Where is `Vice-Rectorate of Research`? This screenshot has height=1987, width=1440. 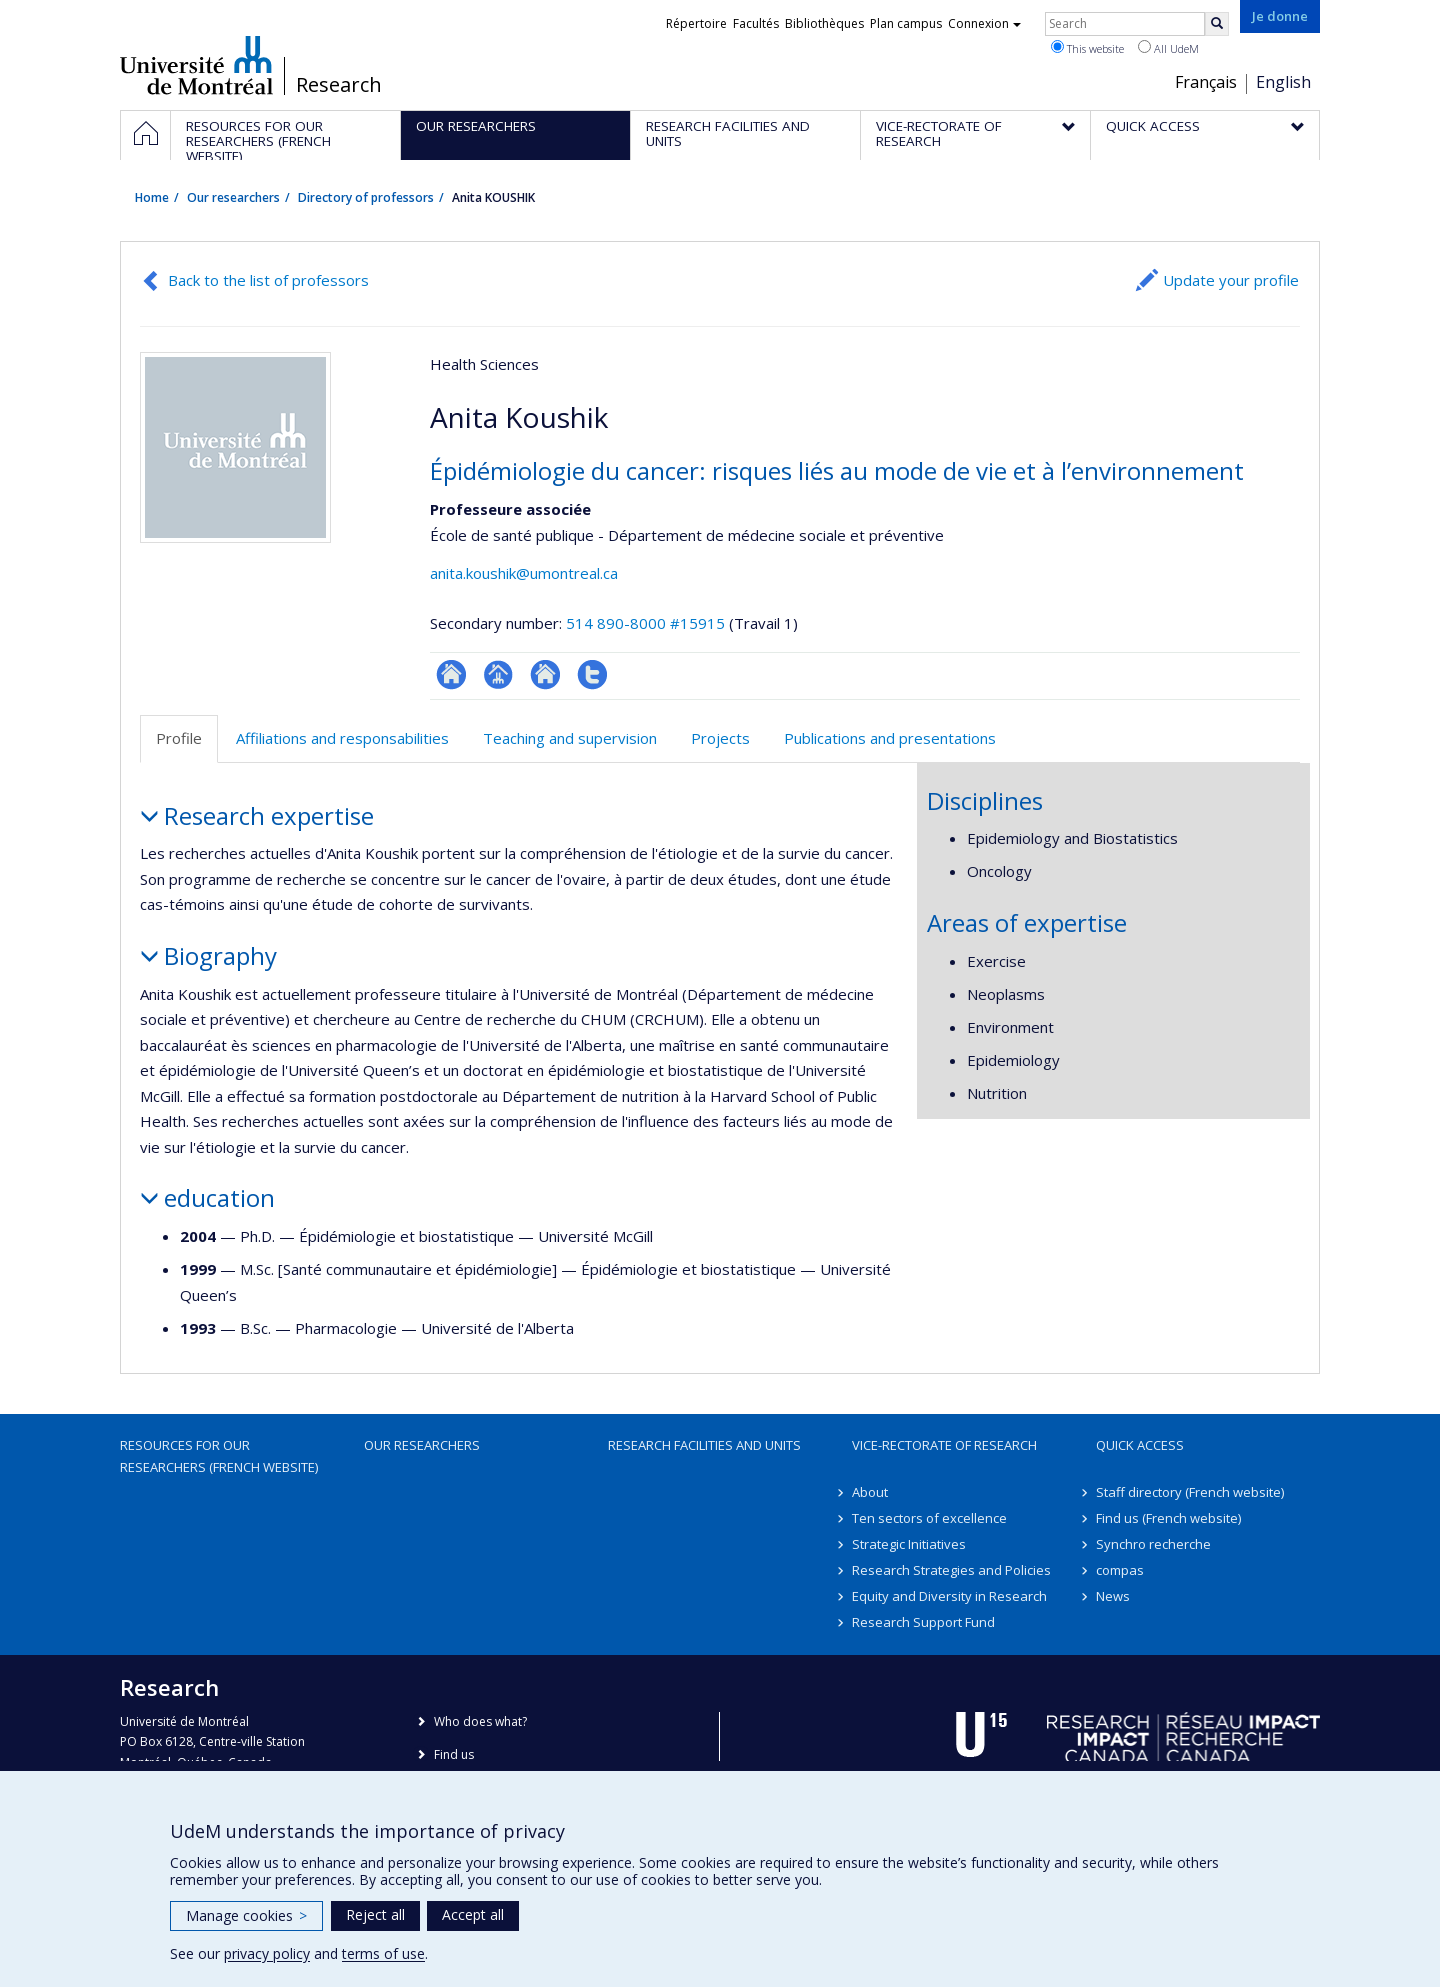
Vice-Rectorate of Research is located at coordinates (944, 1445).